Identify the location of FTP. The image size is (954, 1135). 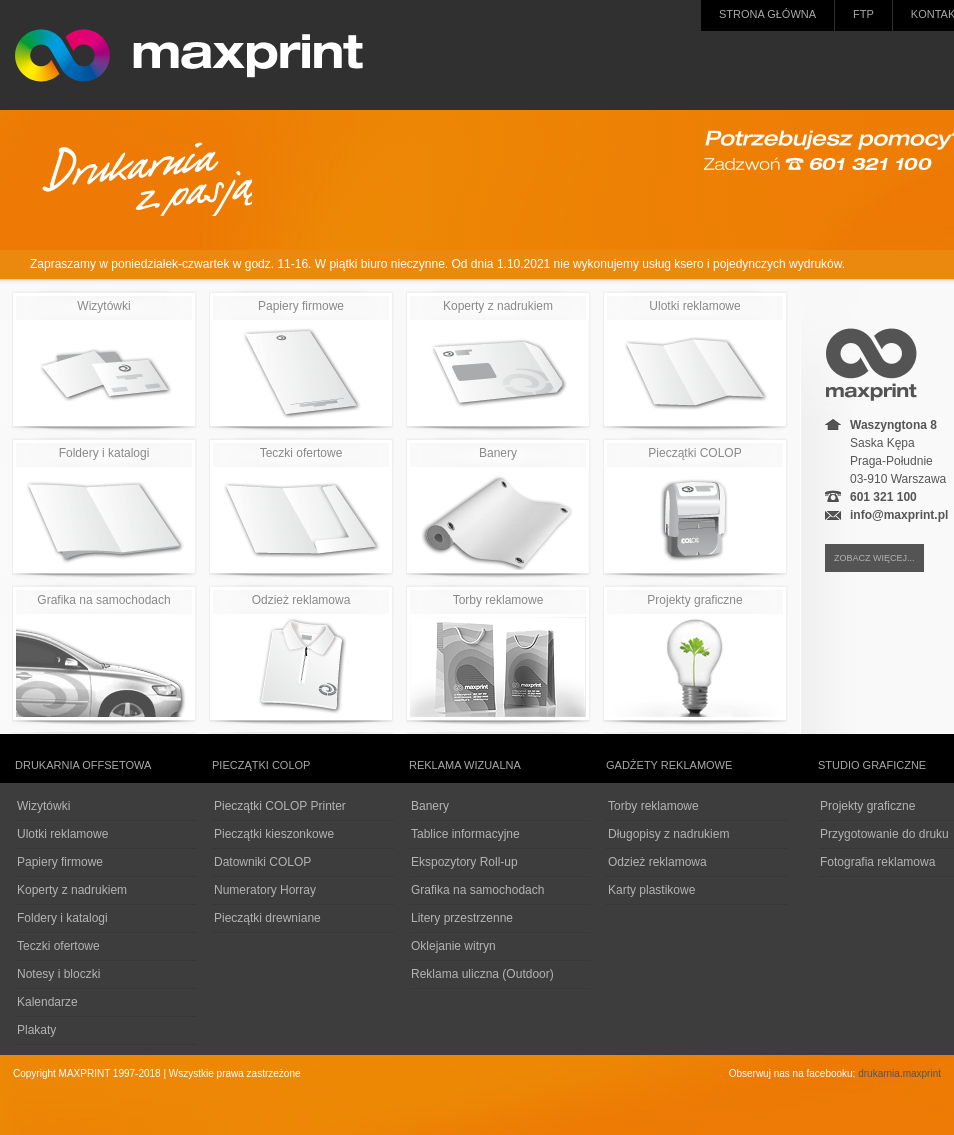
(863, 14).